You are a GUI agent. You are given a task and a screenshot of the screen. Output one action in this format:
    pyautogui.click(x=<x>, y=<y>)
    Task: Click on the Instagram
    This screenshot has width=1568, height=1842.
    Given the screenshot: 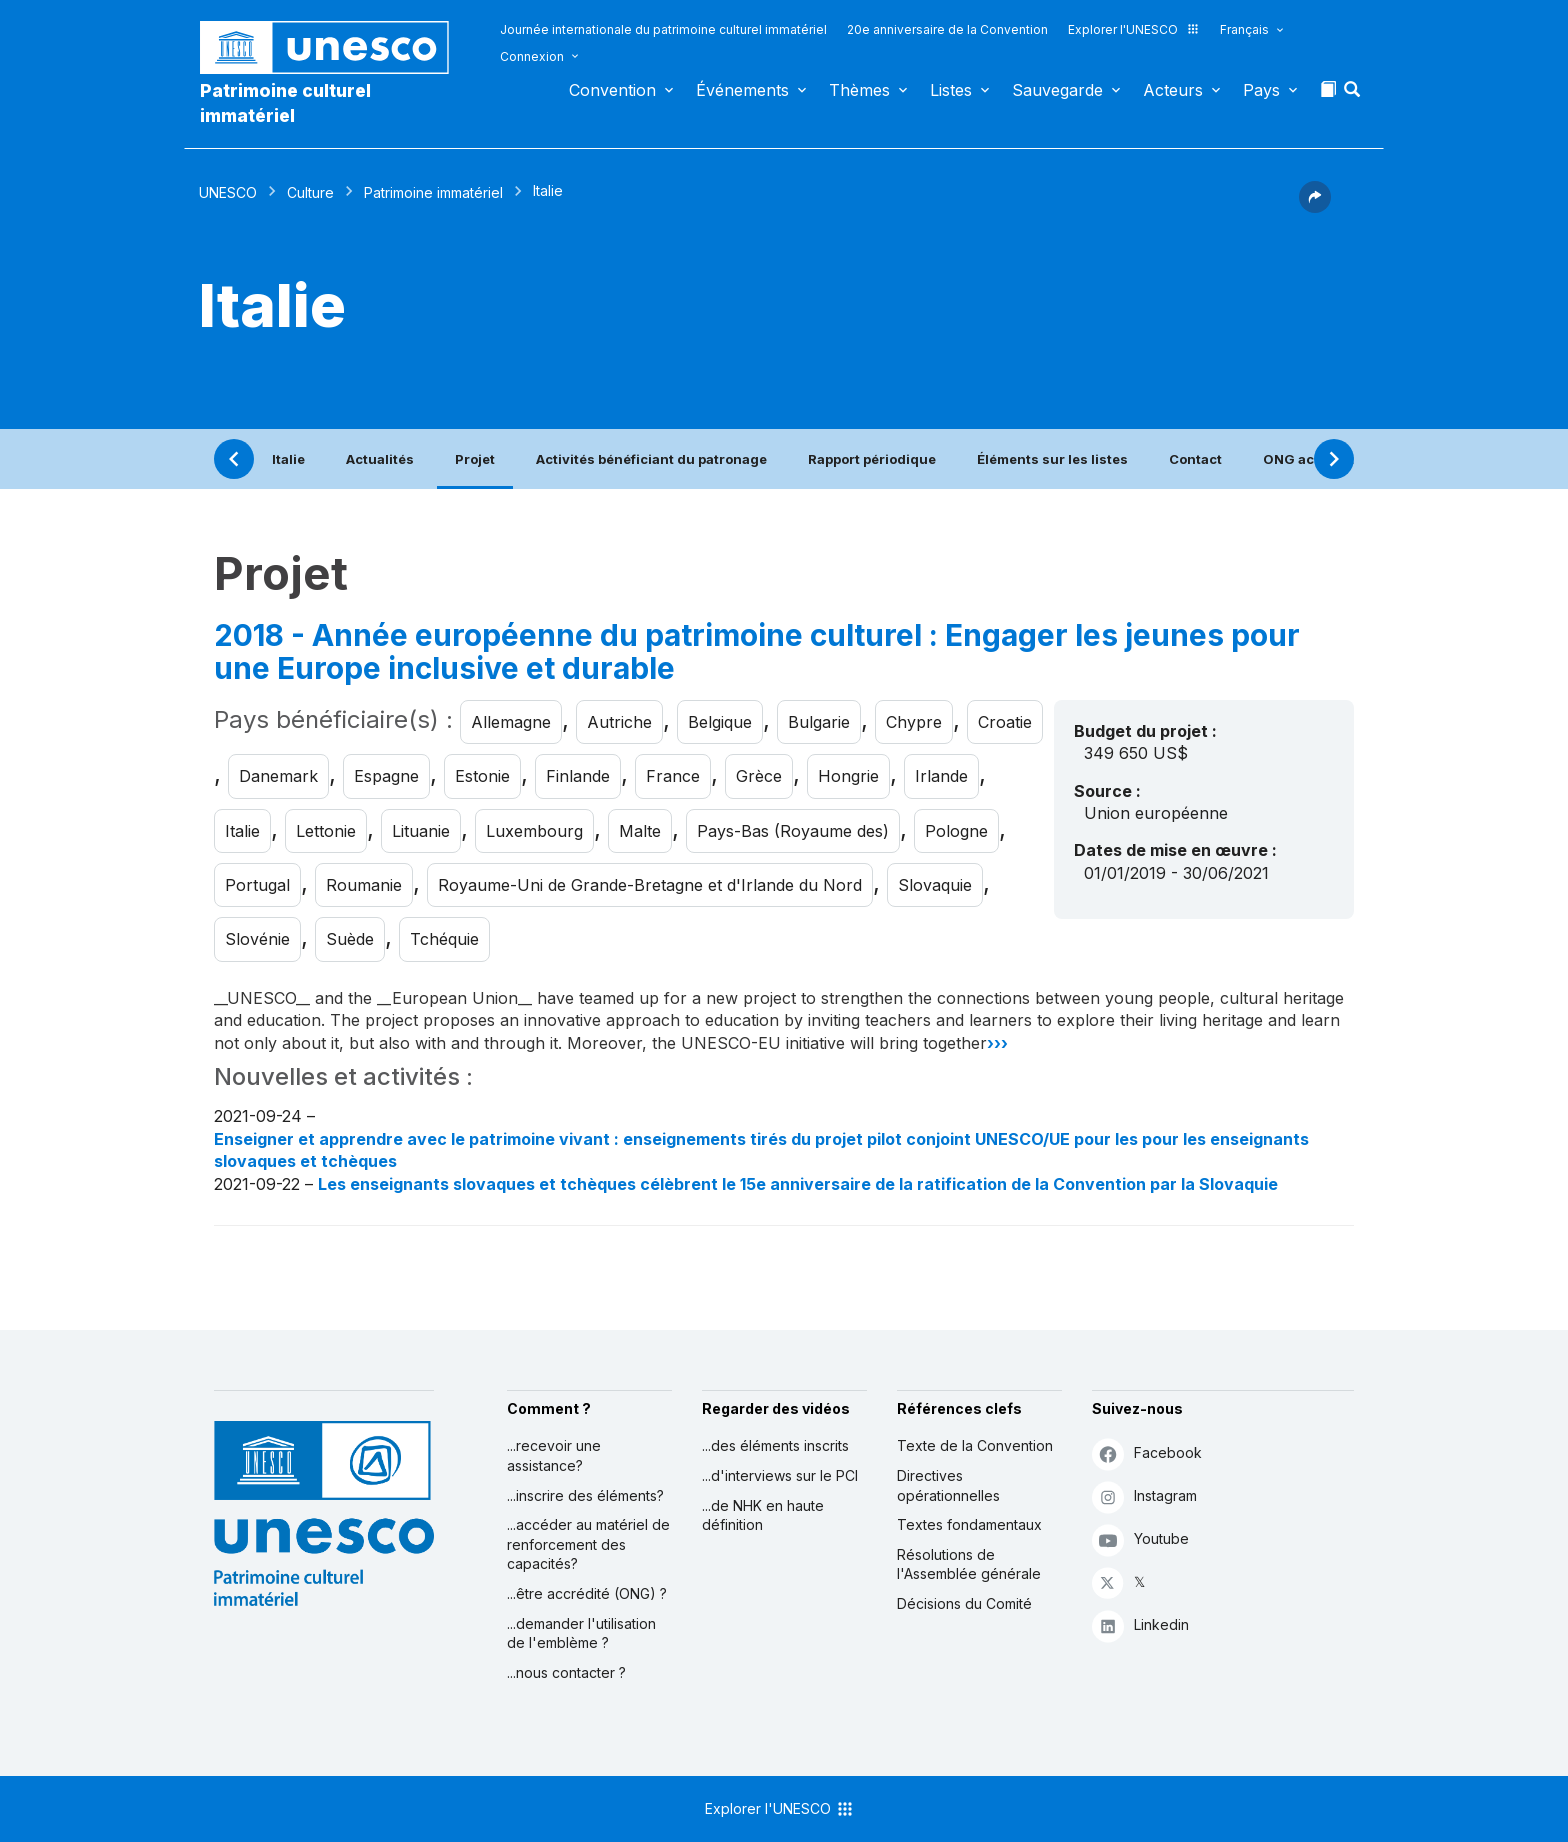 What is the action you would take?
    pyautogui.click(x=1144, y=1496)
    